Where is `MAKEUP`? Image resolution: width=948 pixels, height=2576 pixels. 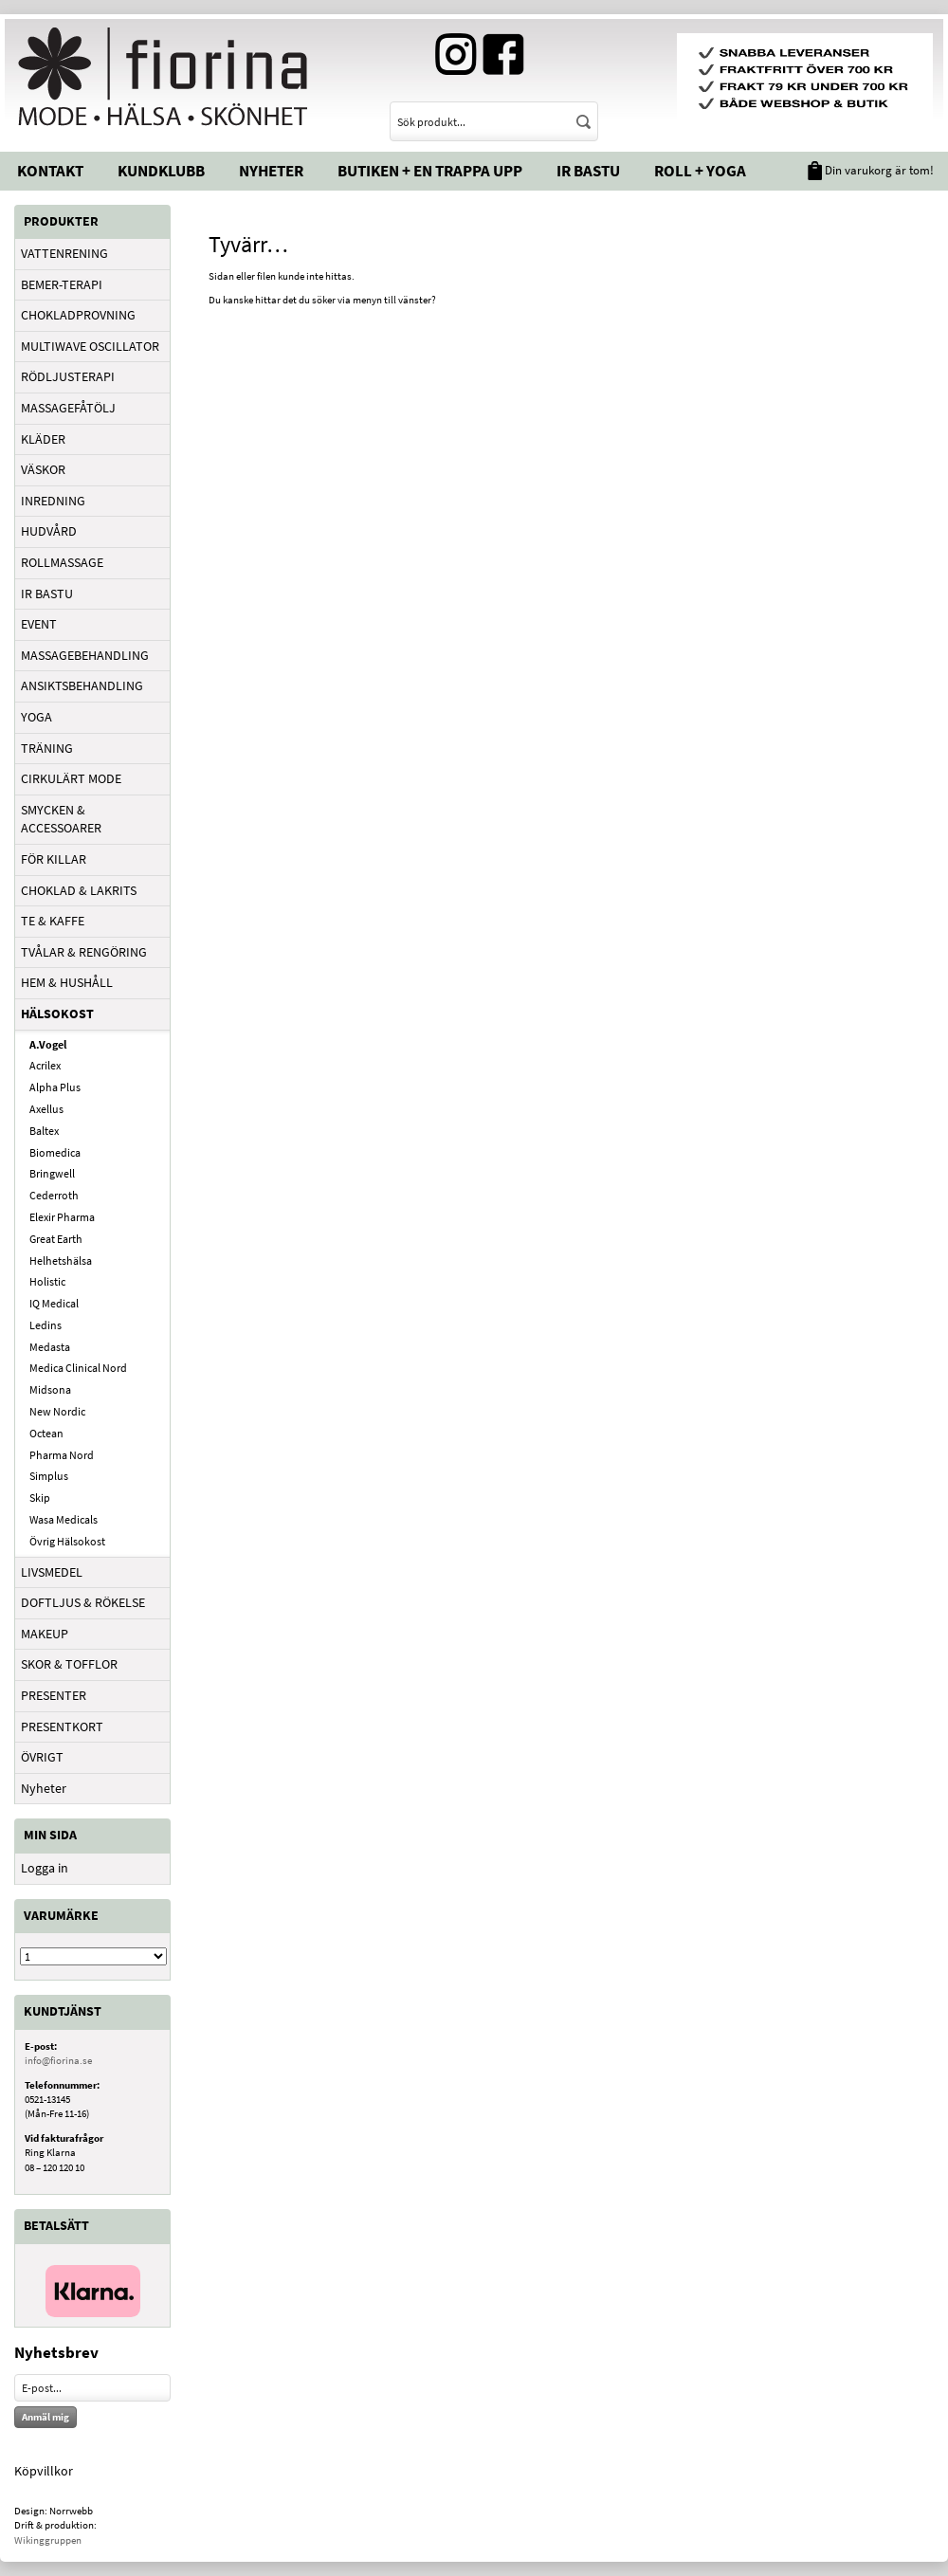 MAKEUP is located at coordinates (44, 1633).